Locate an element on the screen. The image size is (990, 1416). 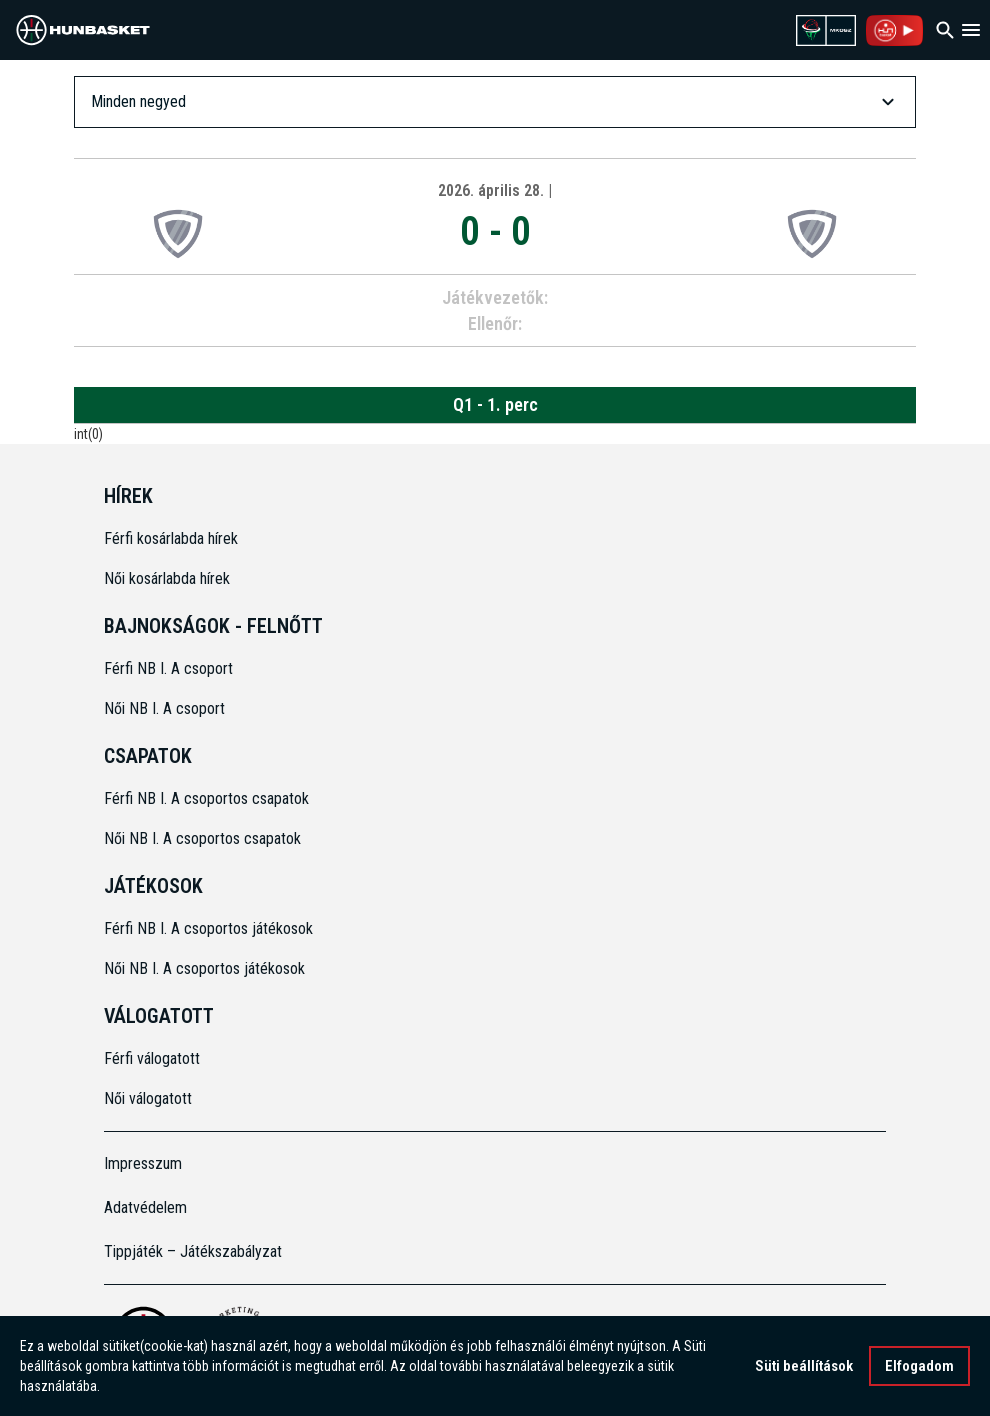
Tippjáték – Játékszabályzat is located at coordinates (193, 1251).